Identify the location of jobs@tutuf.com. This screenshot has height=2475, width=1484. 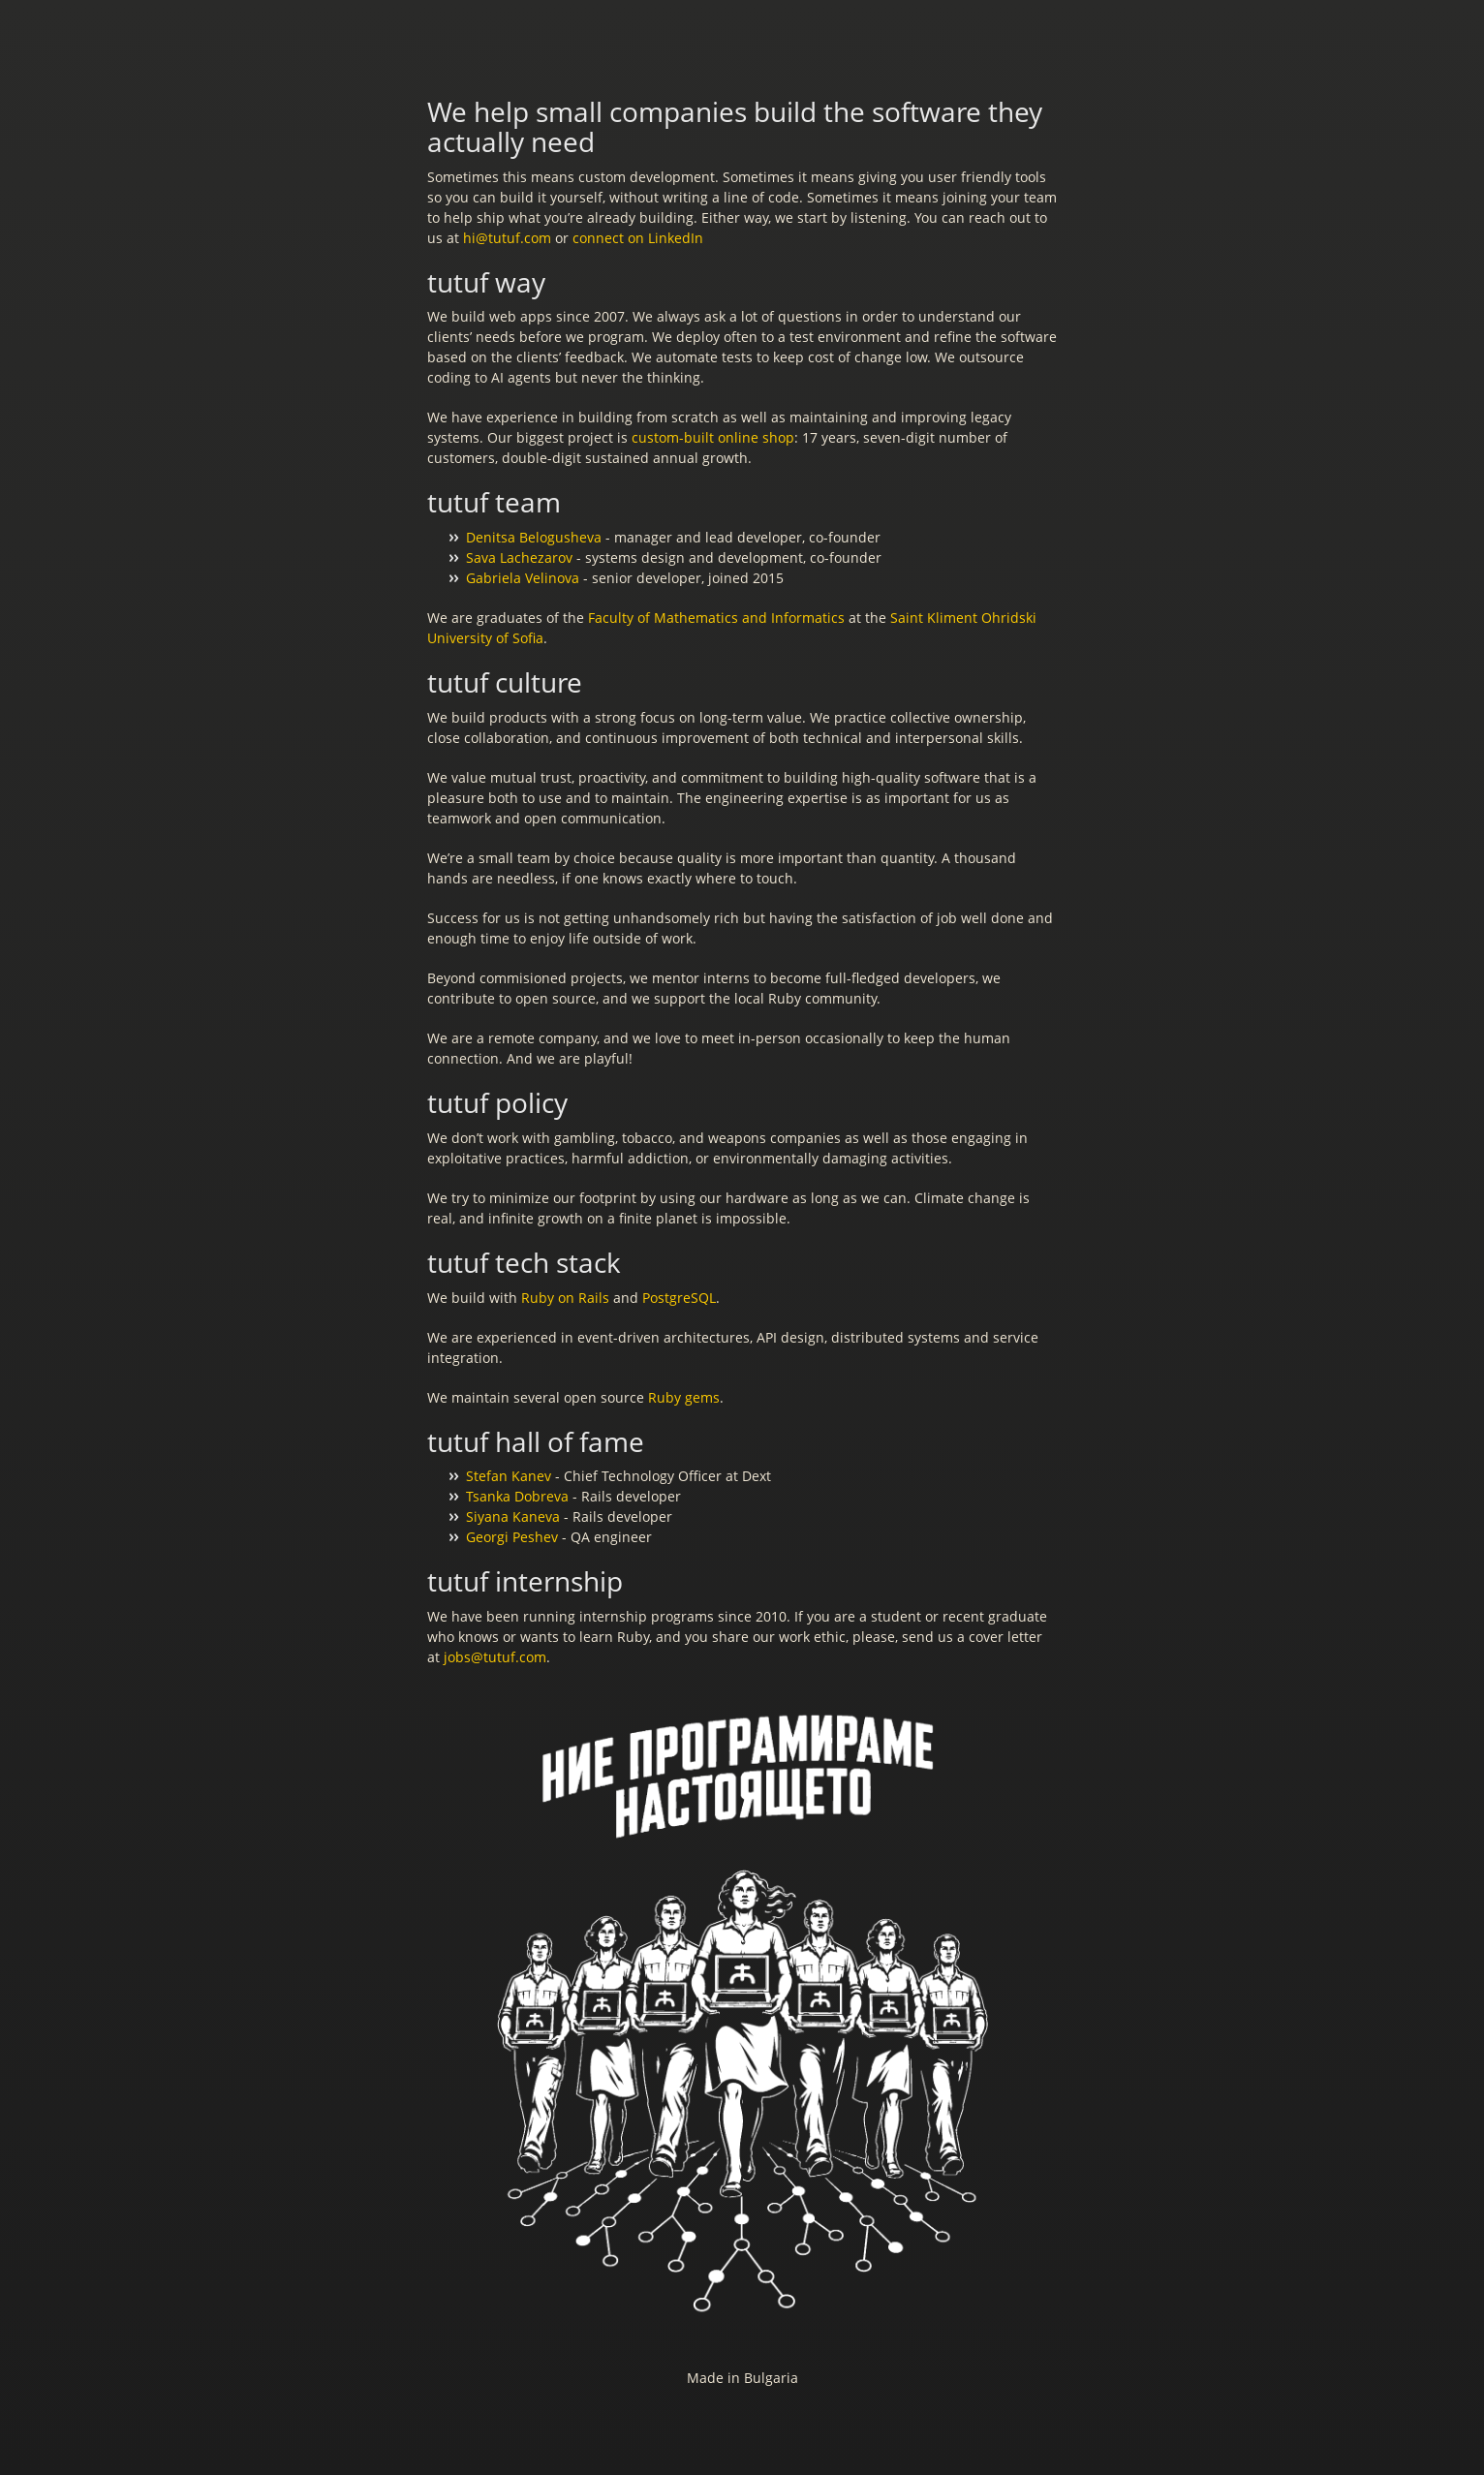
(495, 1657).